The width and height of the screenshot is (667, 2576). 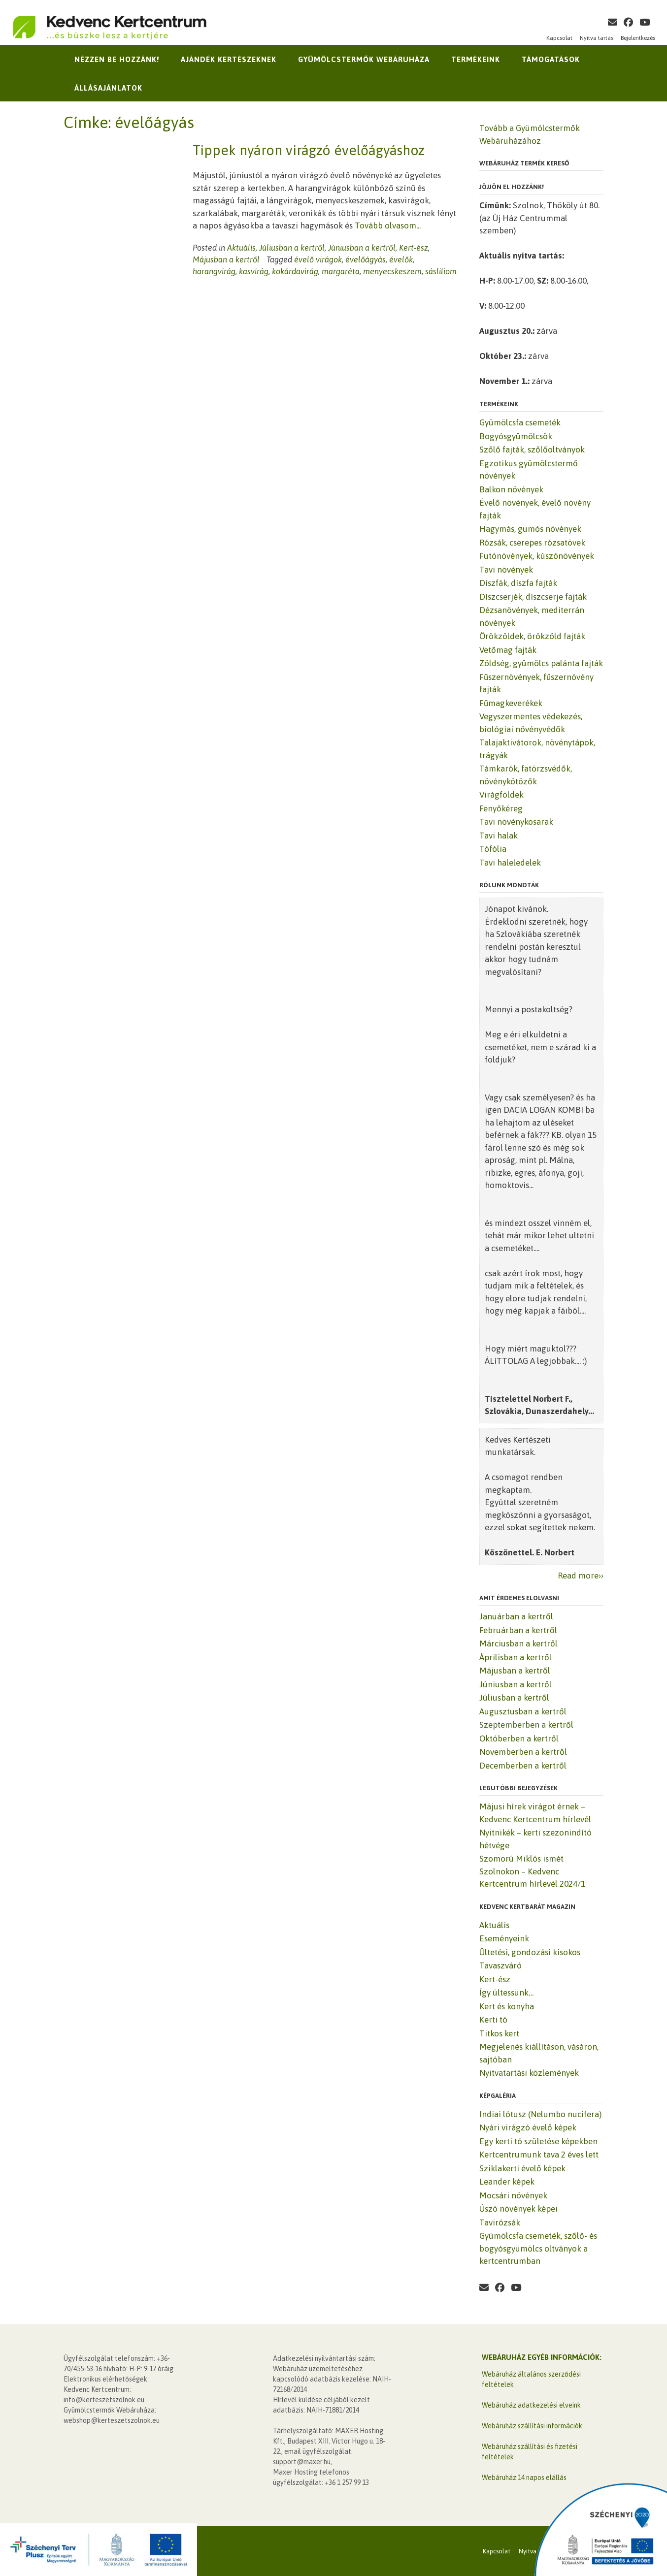 What do you see at coordinates (413, 247) in the screenshot?
I see `Kert-ész` at bounding box center [413, 247].